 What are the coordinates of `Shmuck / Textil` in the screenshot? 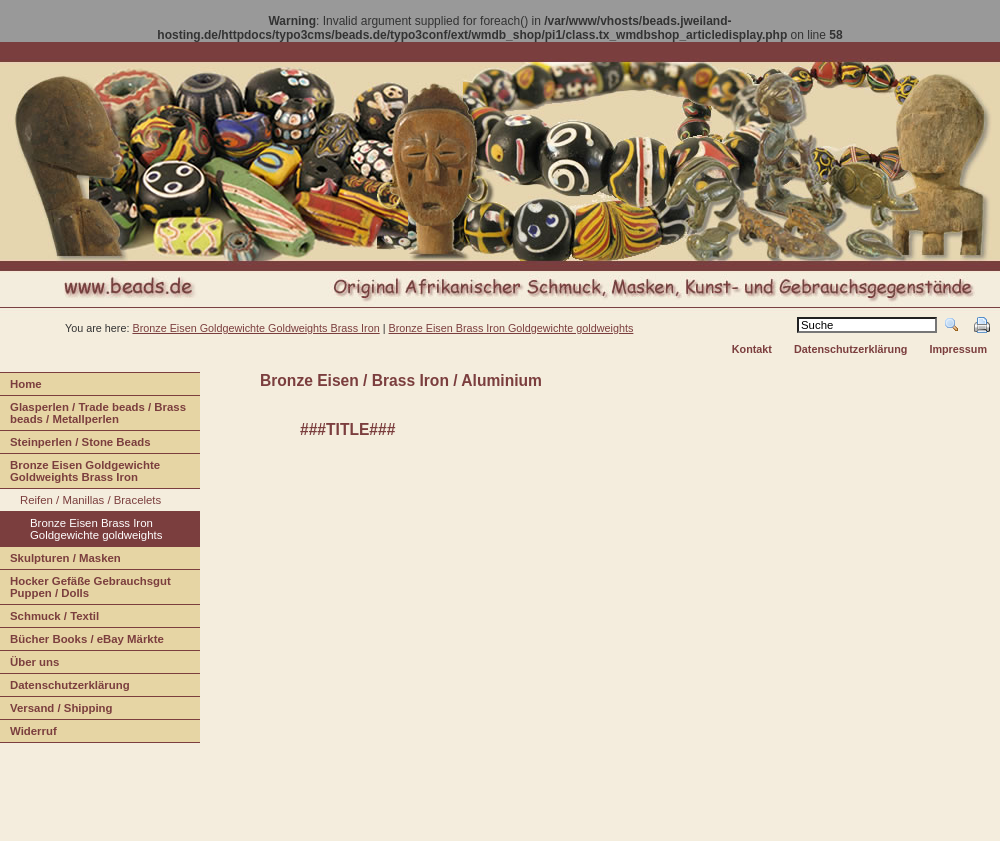 It's located at (49, 618).